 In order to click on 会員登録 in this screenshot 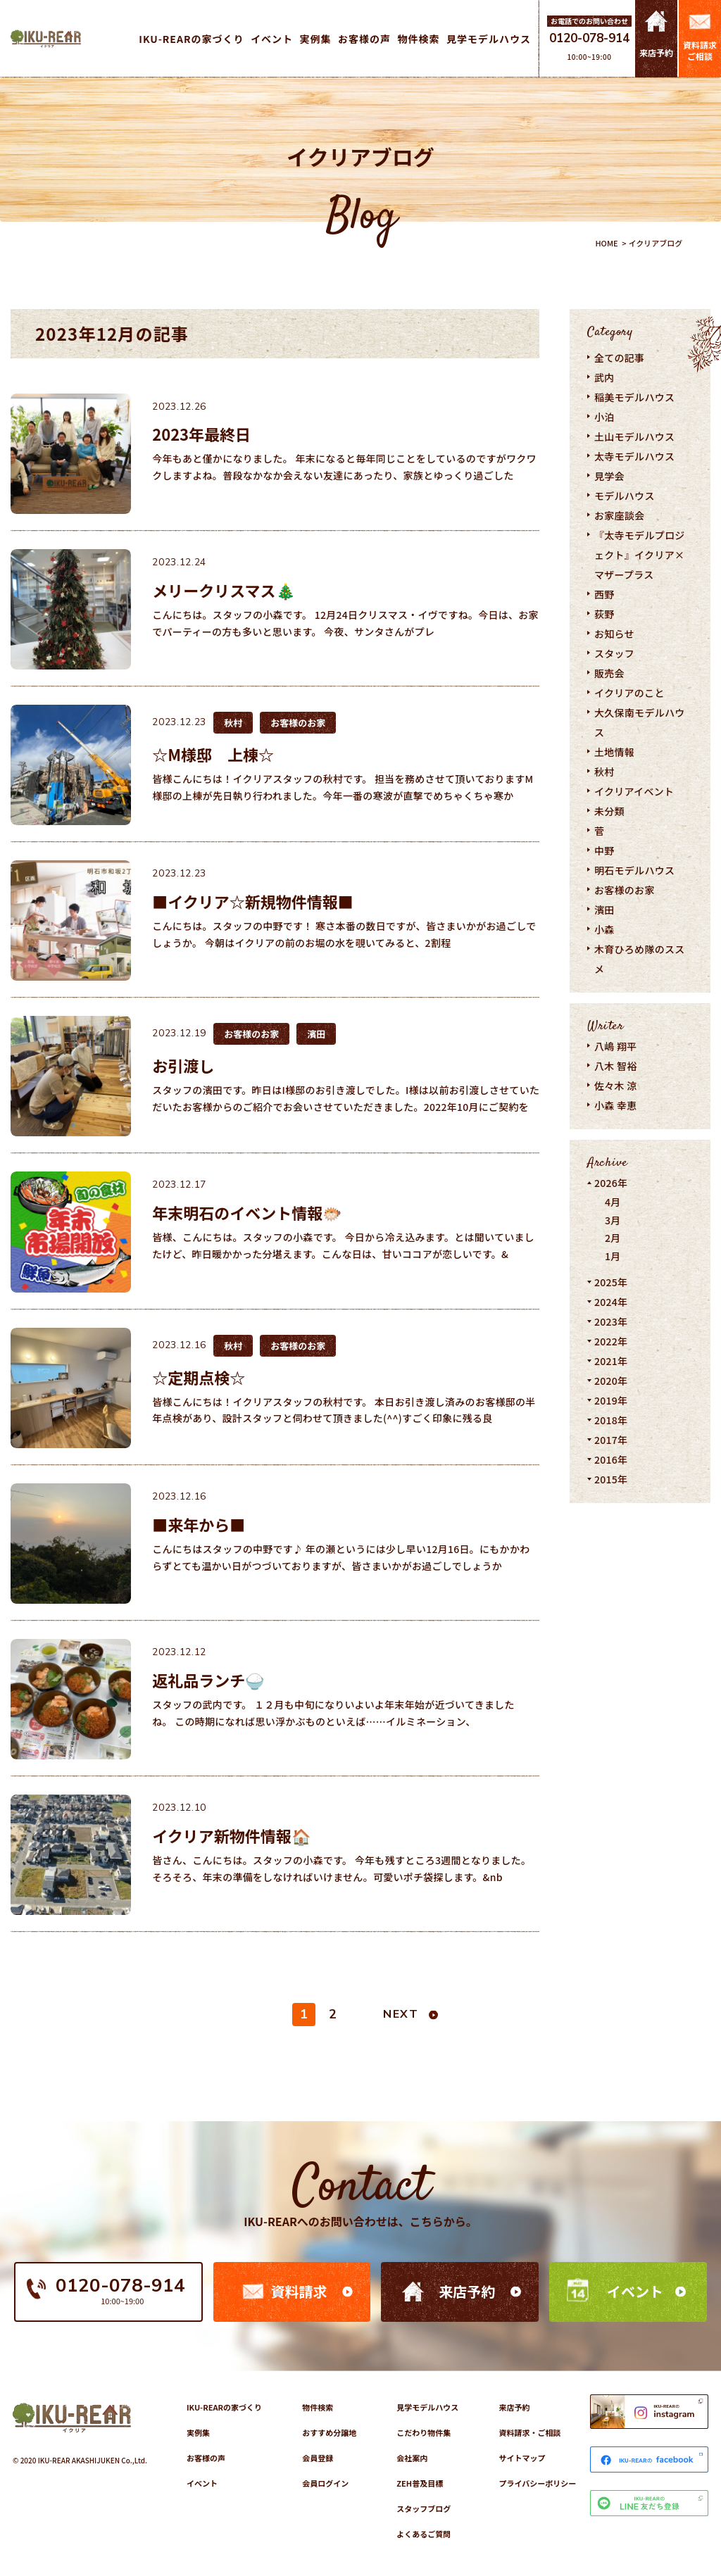, I will do `click(317, 2457)`.